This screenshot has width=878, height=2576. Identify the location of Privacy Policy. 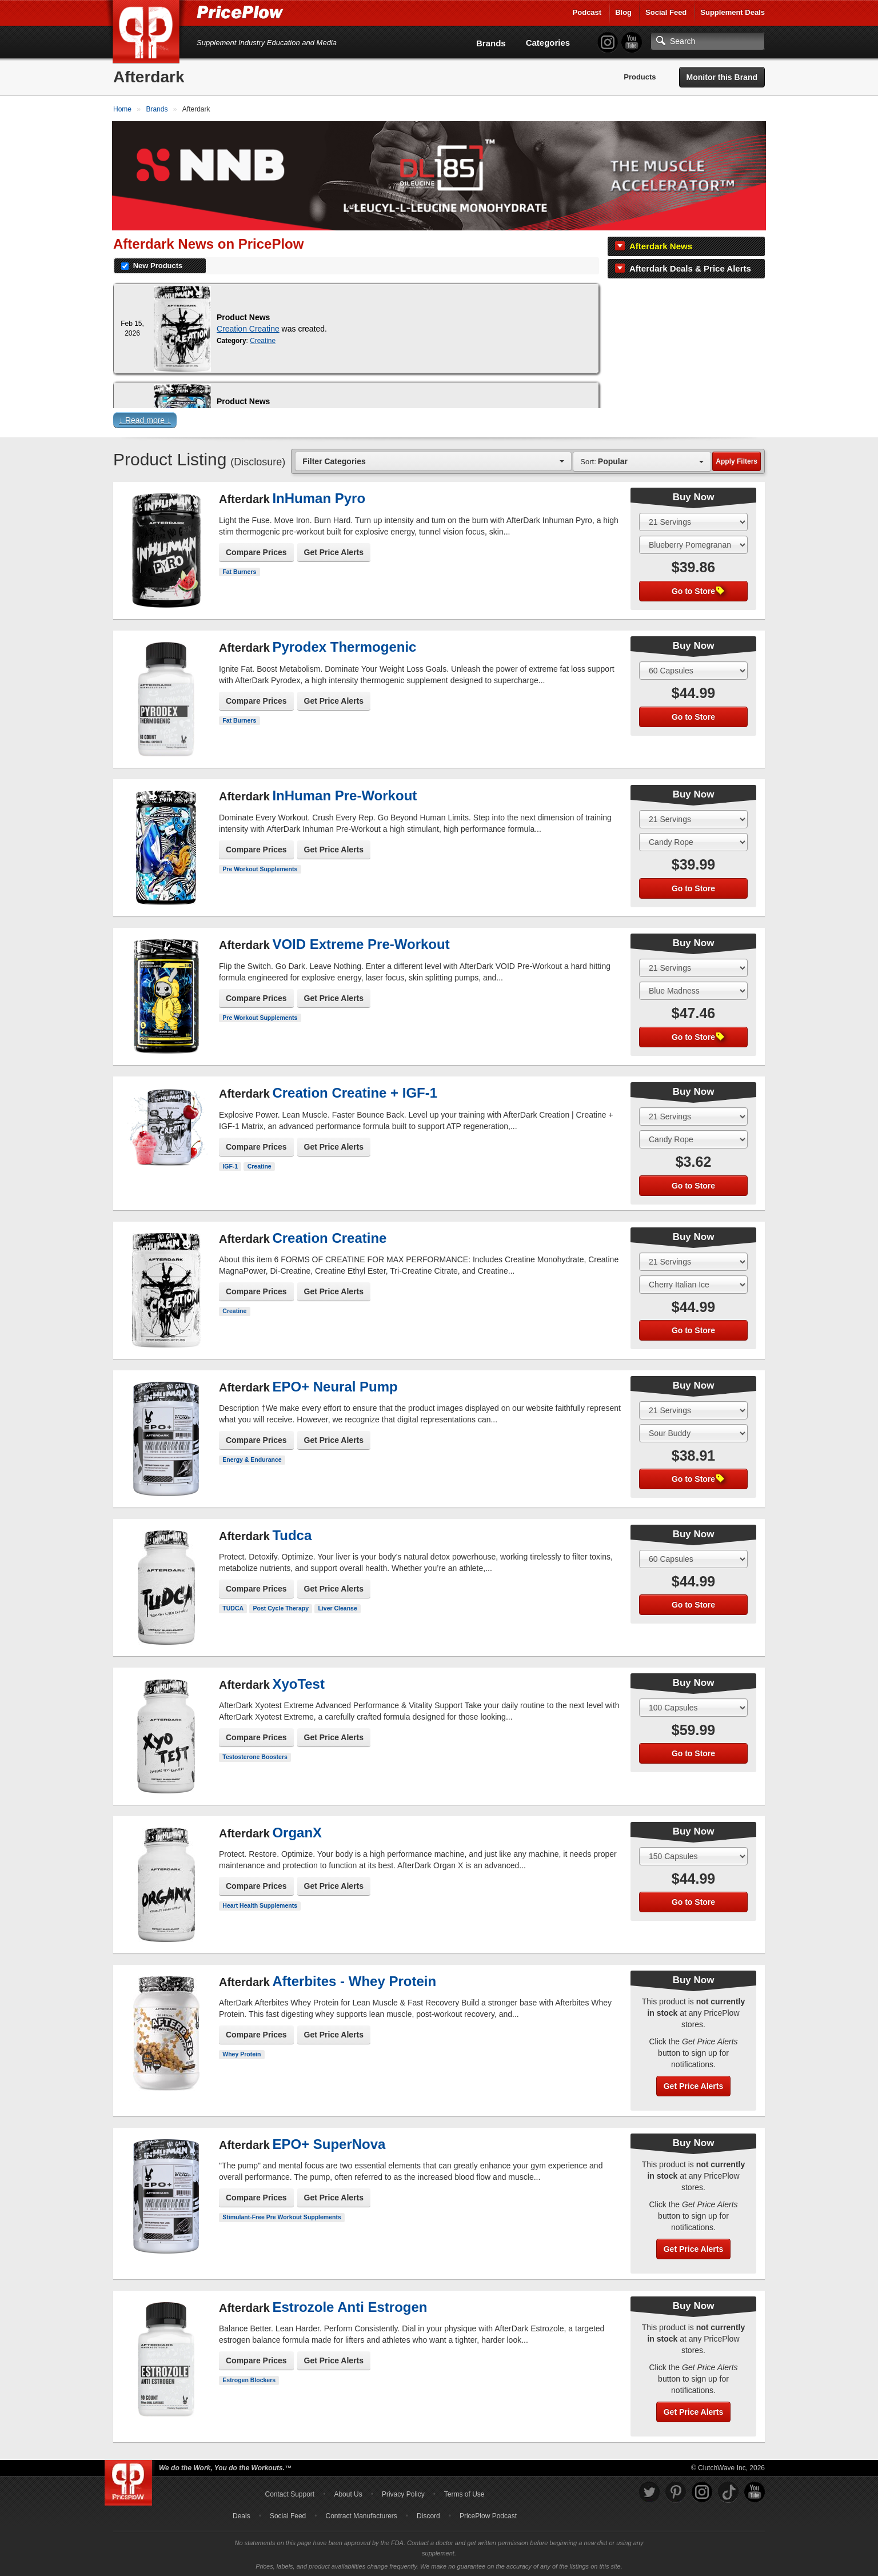
(403, 2493).